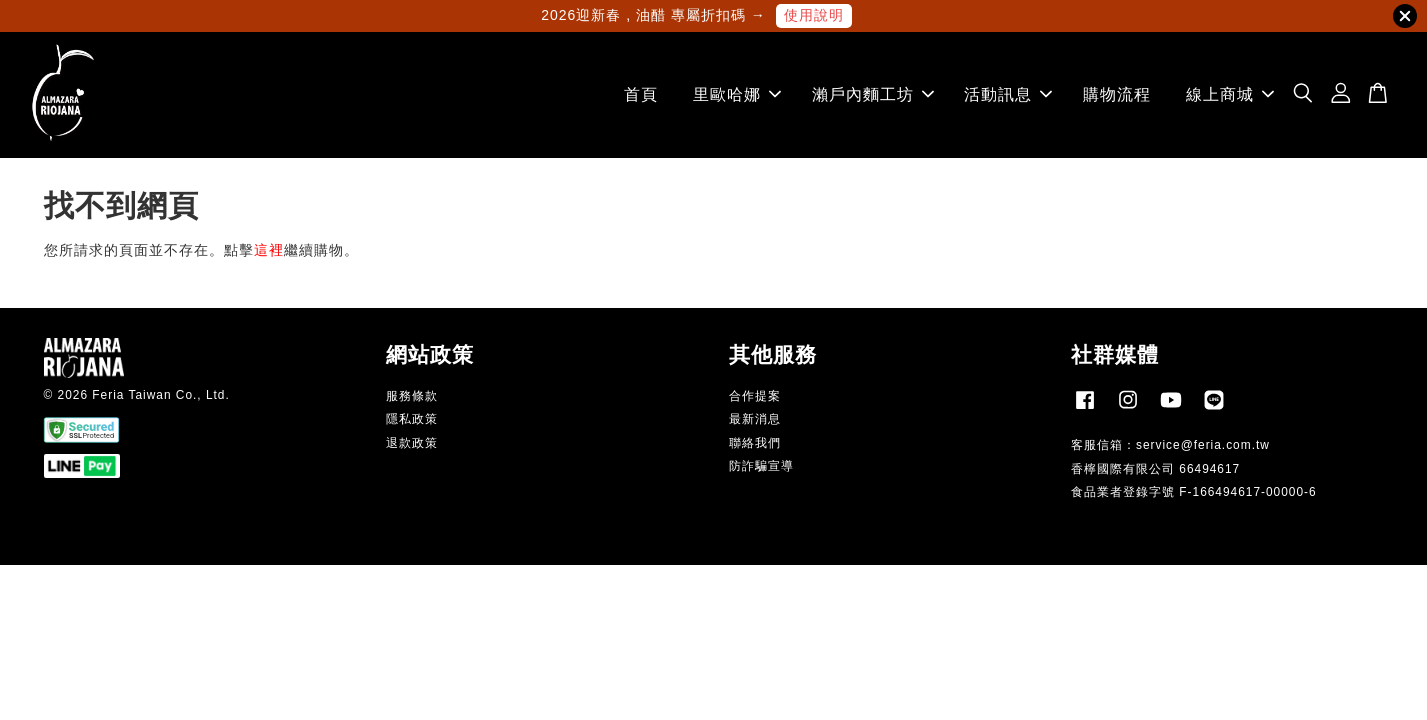  What do you see at coordinates (755, 396) in the screenshot?
I see `合作提案` at bounding box center [755, 396].